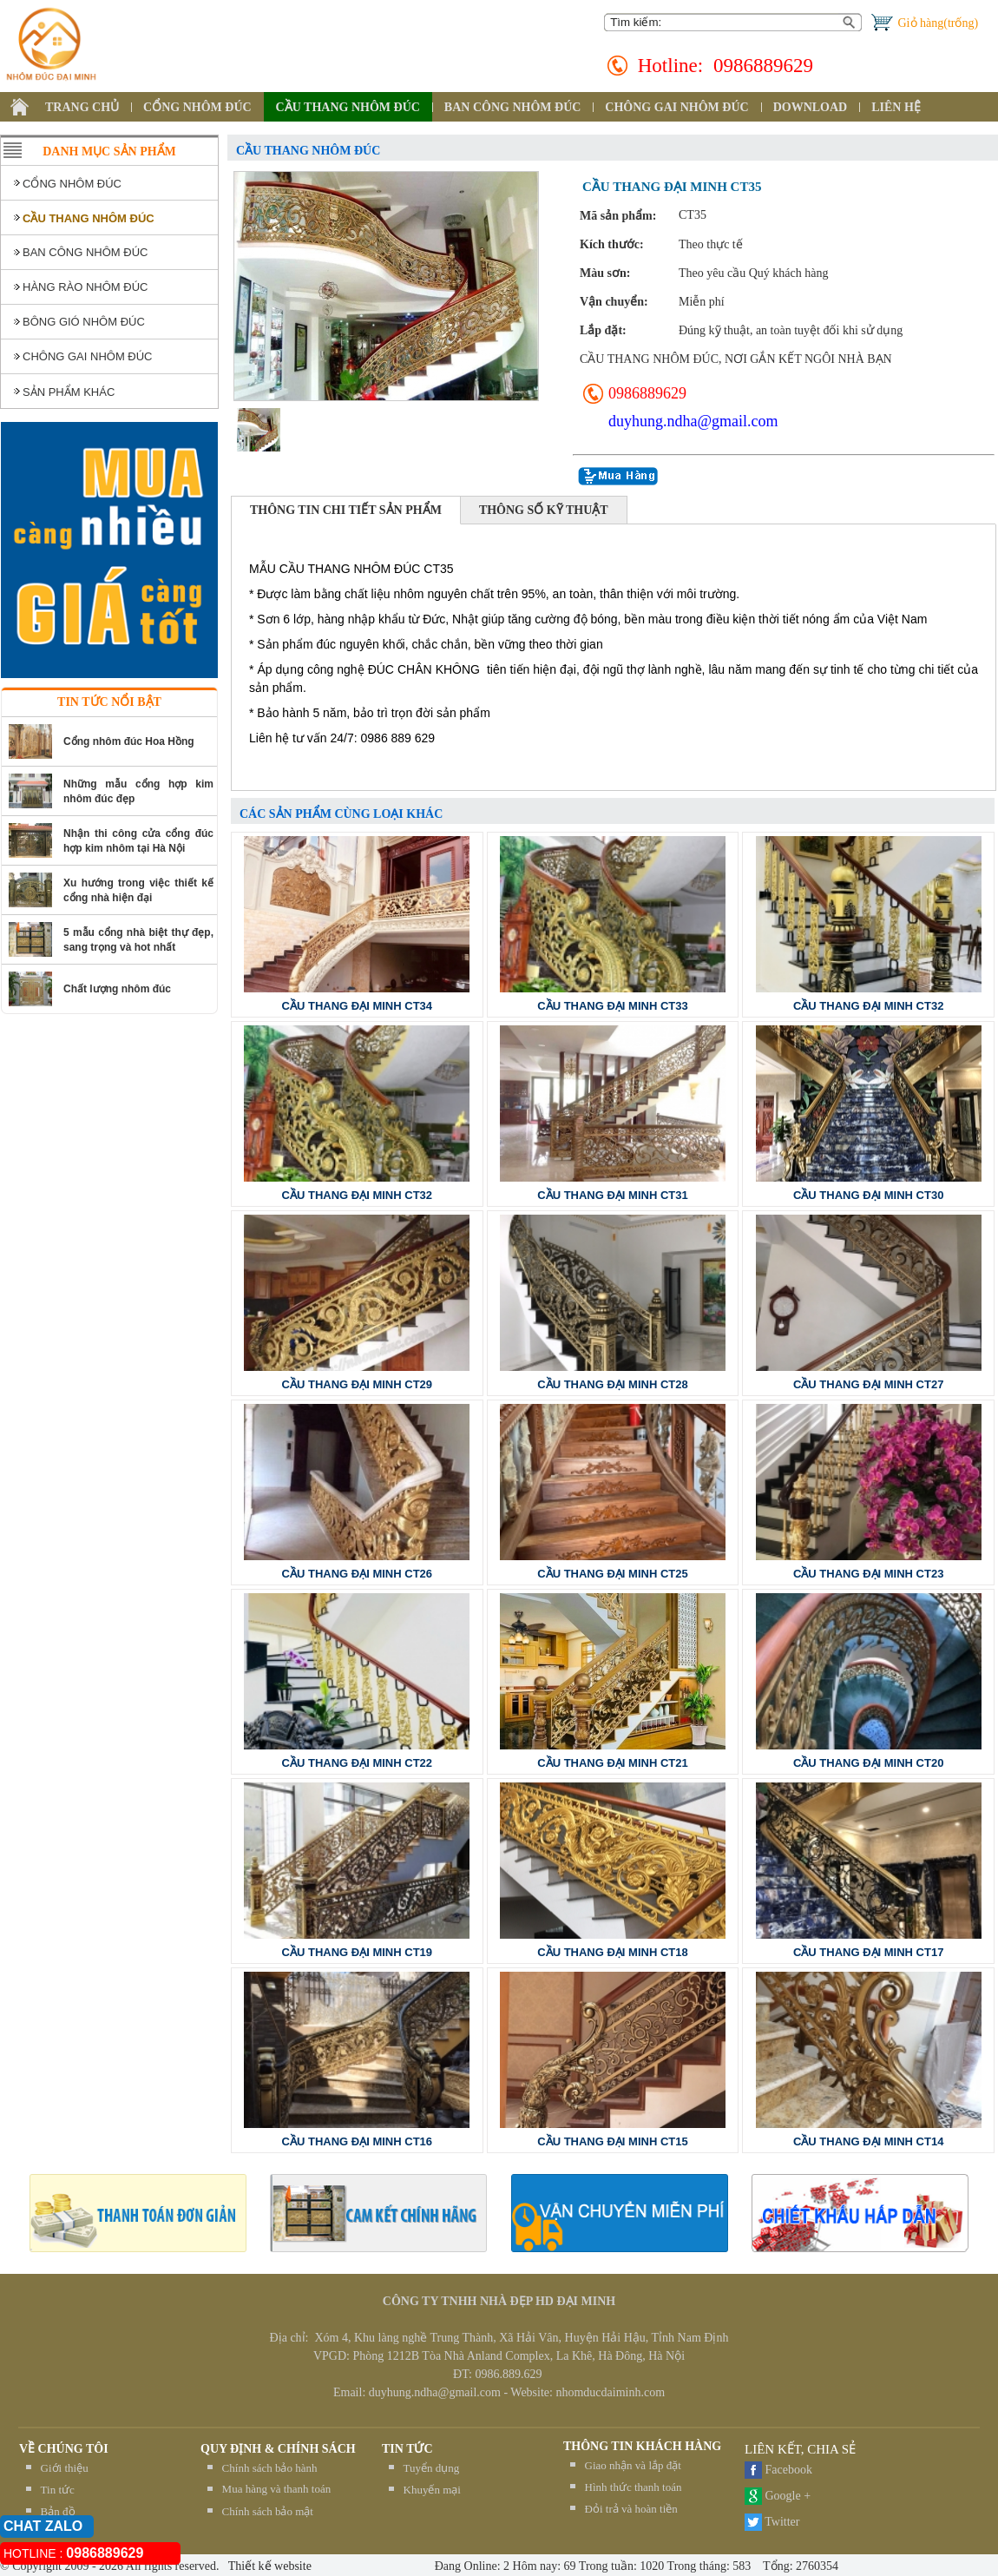 The height and width of the screenshot is (2576, 998). I want to click on Về chúng tôi, so click(63, 2448).